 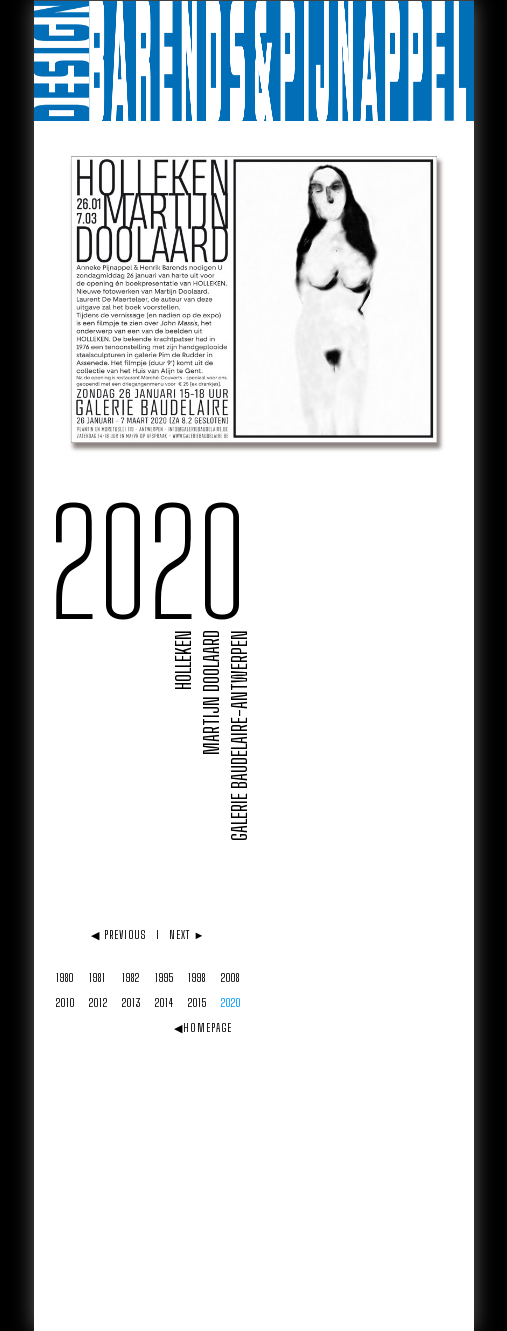 I want to click on 1982, so click(x=131, y=977).